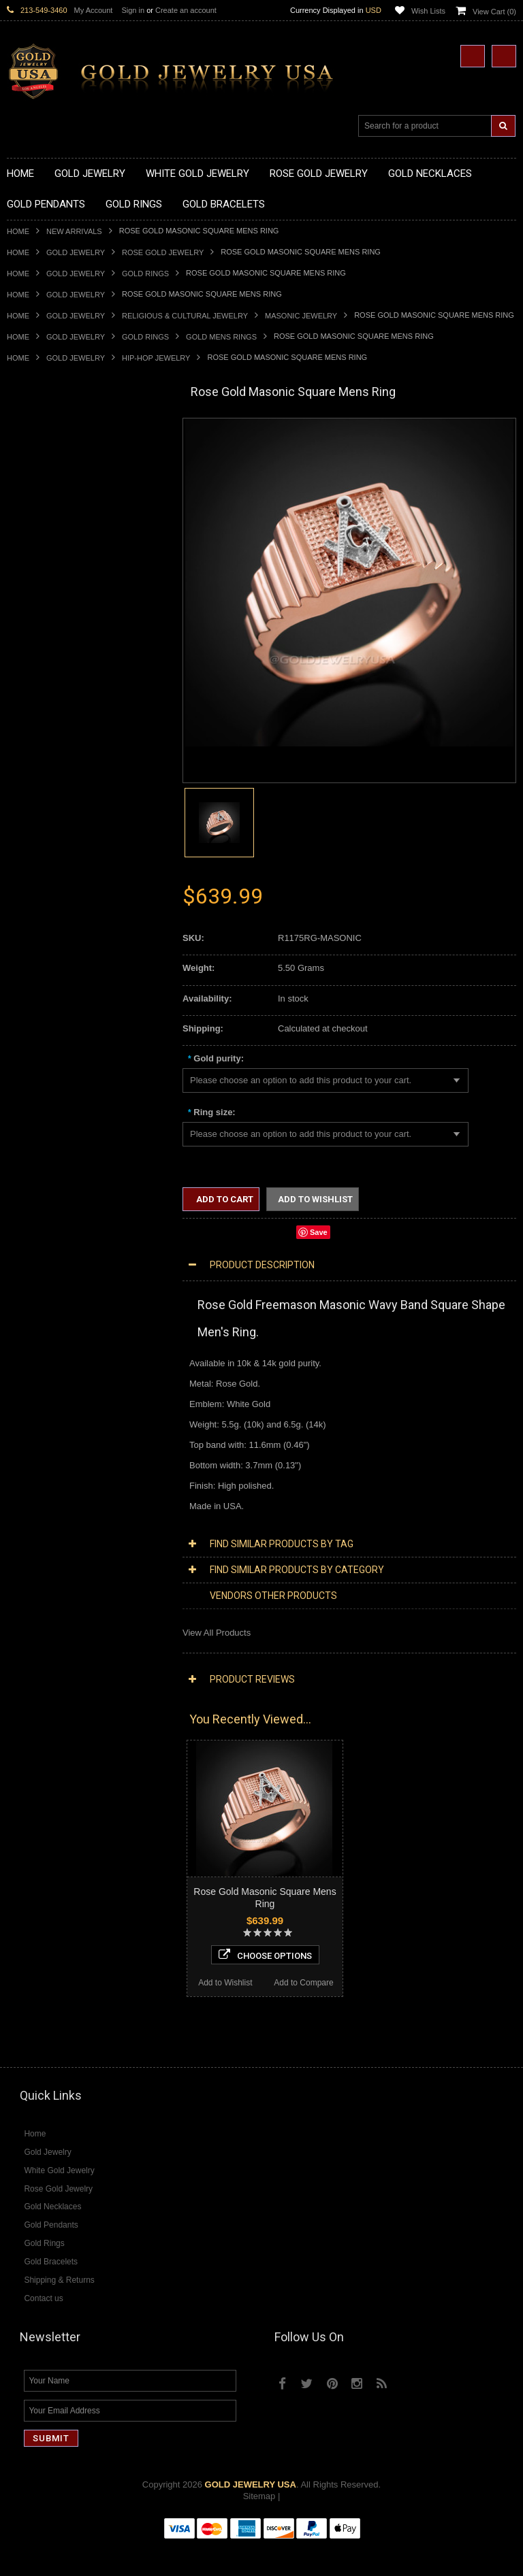 This screenshot has width=523, height=2576. I want to click on Gold Infinity Necklaces, so click(52, 509).